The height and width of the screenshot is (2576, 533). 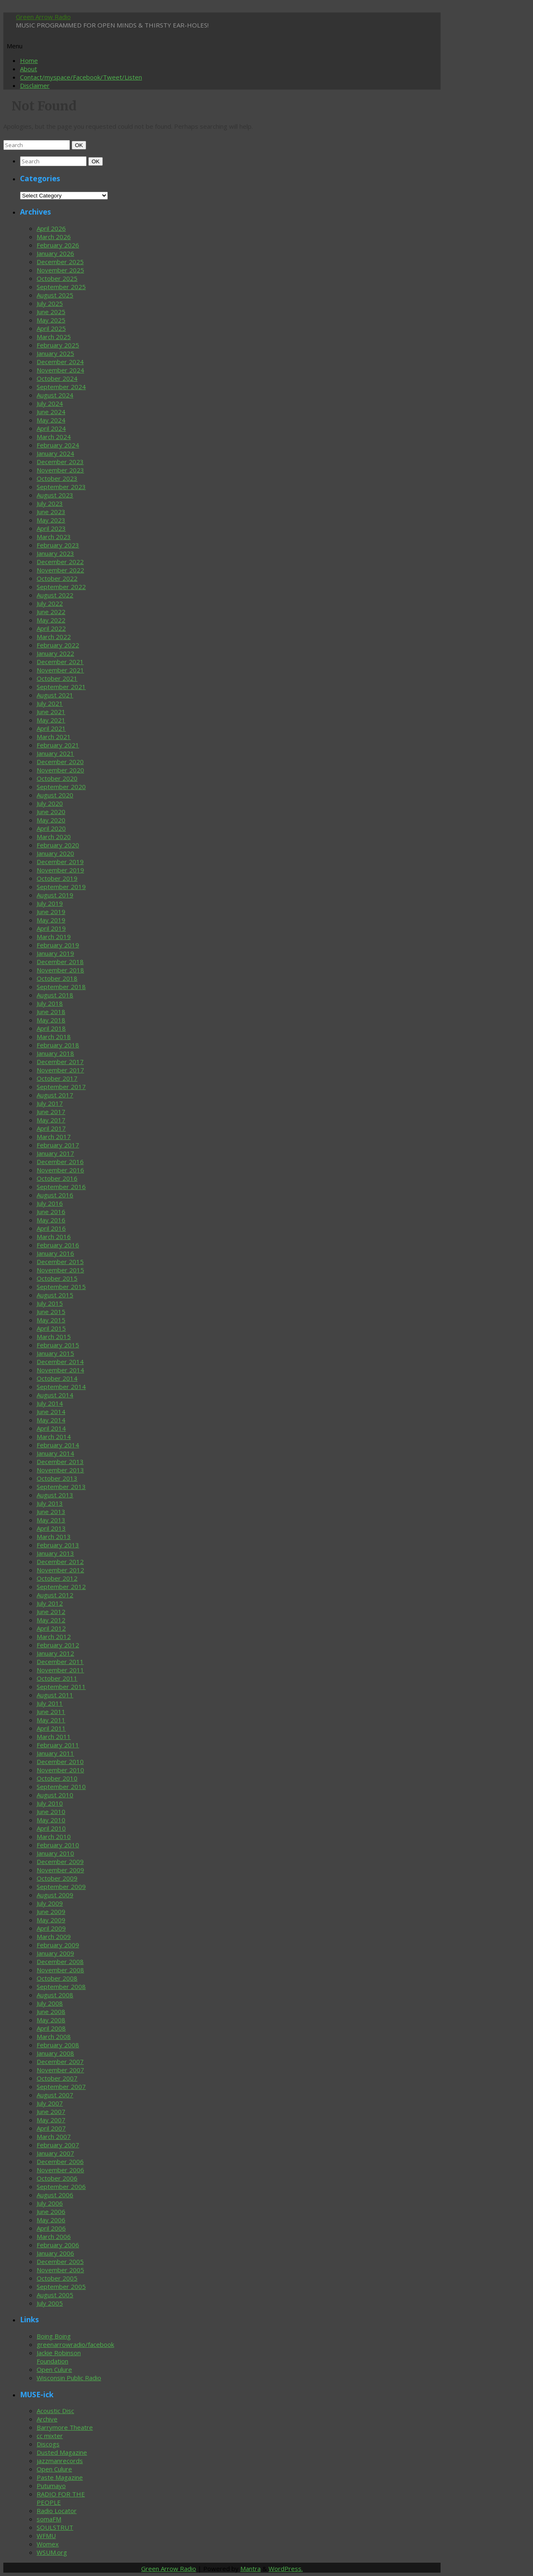 What do you see at coordinates (57, 478) in the screenshot?
I see `October 2023` at bounding box center [57, 478].